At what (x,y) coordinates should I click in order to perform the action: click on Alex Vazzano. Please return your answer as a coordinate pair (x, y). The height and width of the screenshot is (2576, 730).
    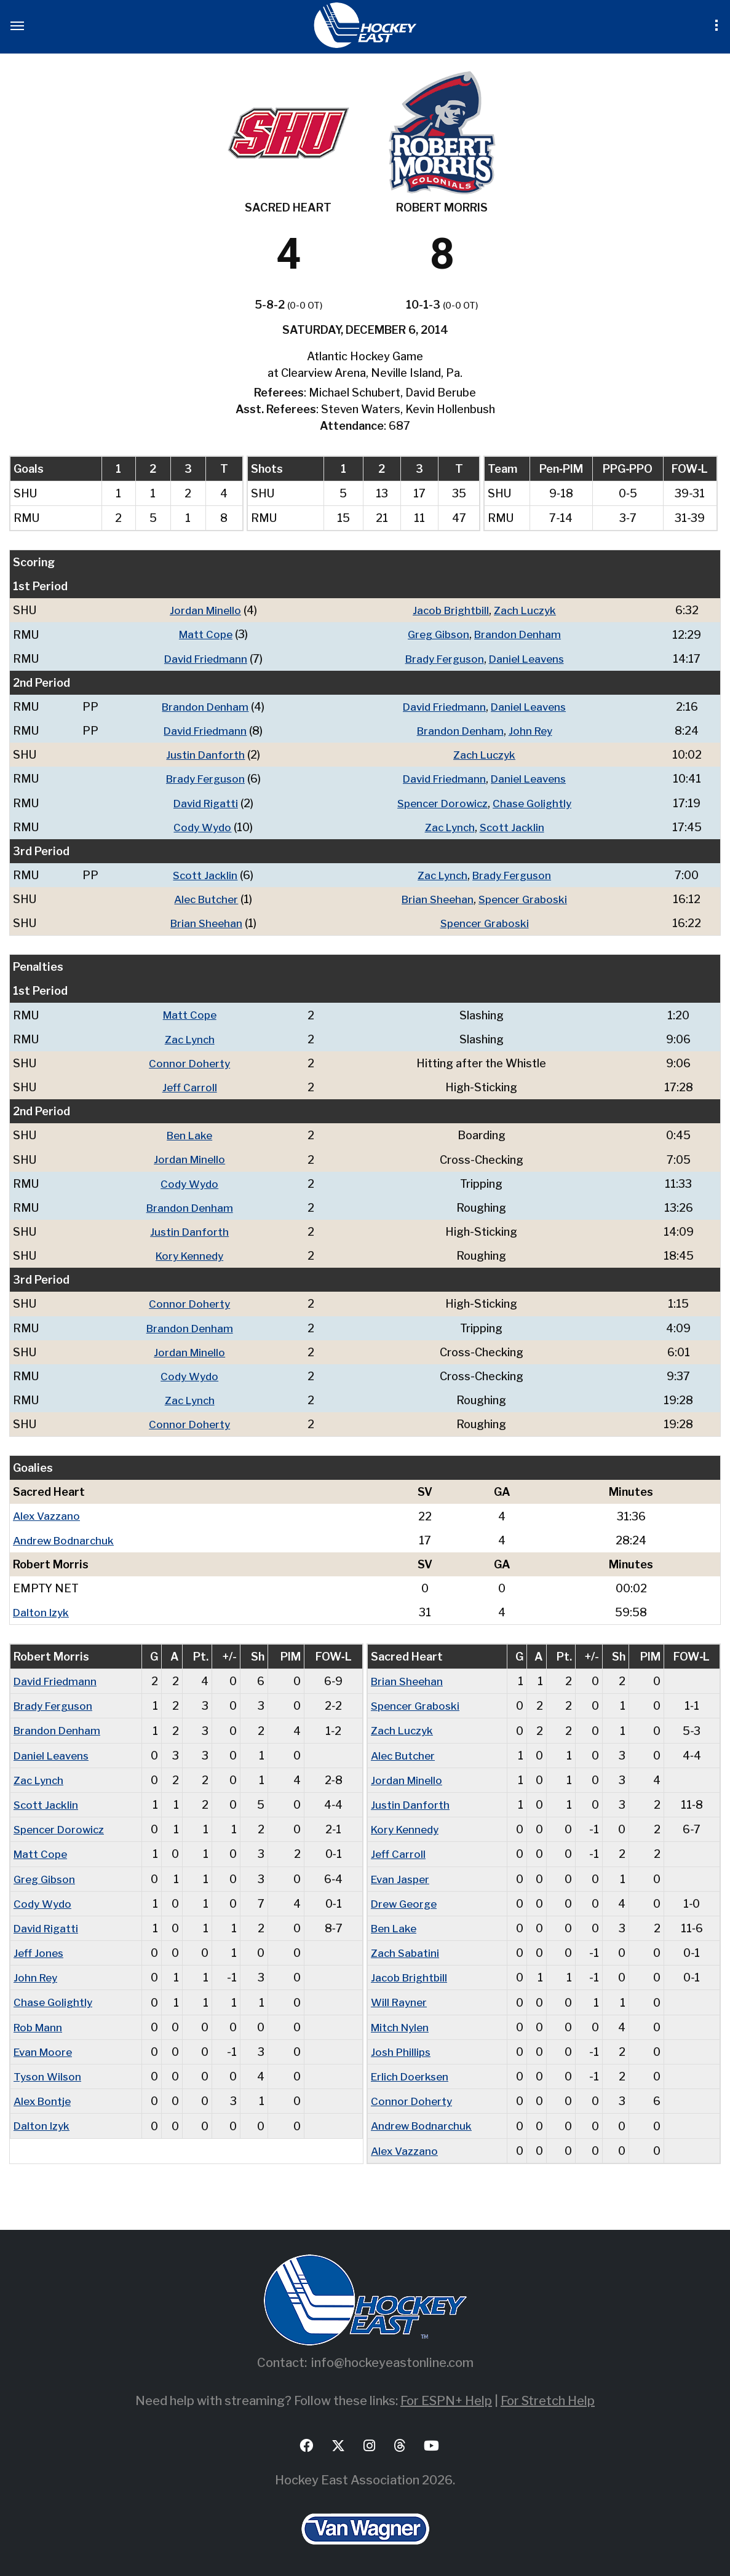
    Looking at the image, I should click on (48, 1512).